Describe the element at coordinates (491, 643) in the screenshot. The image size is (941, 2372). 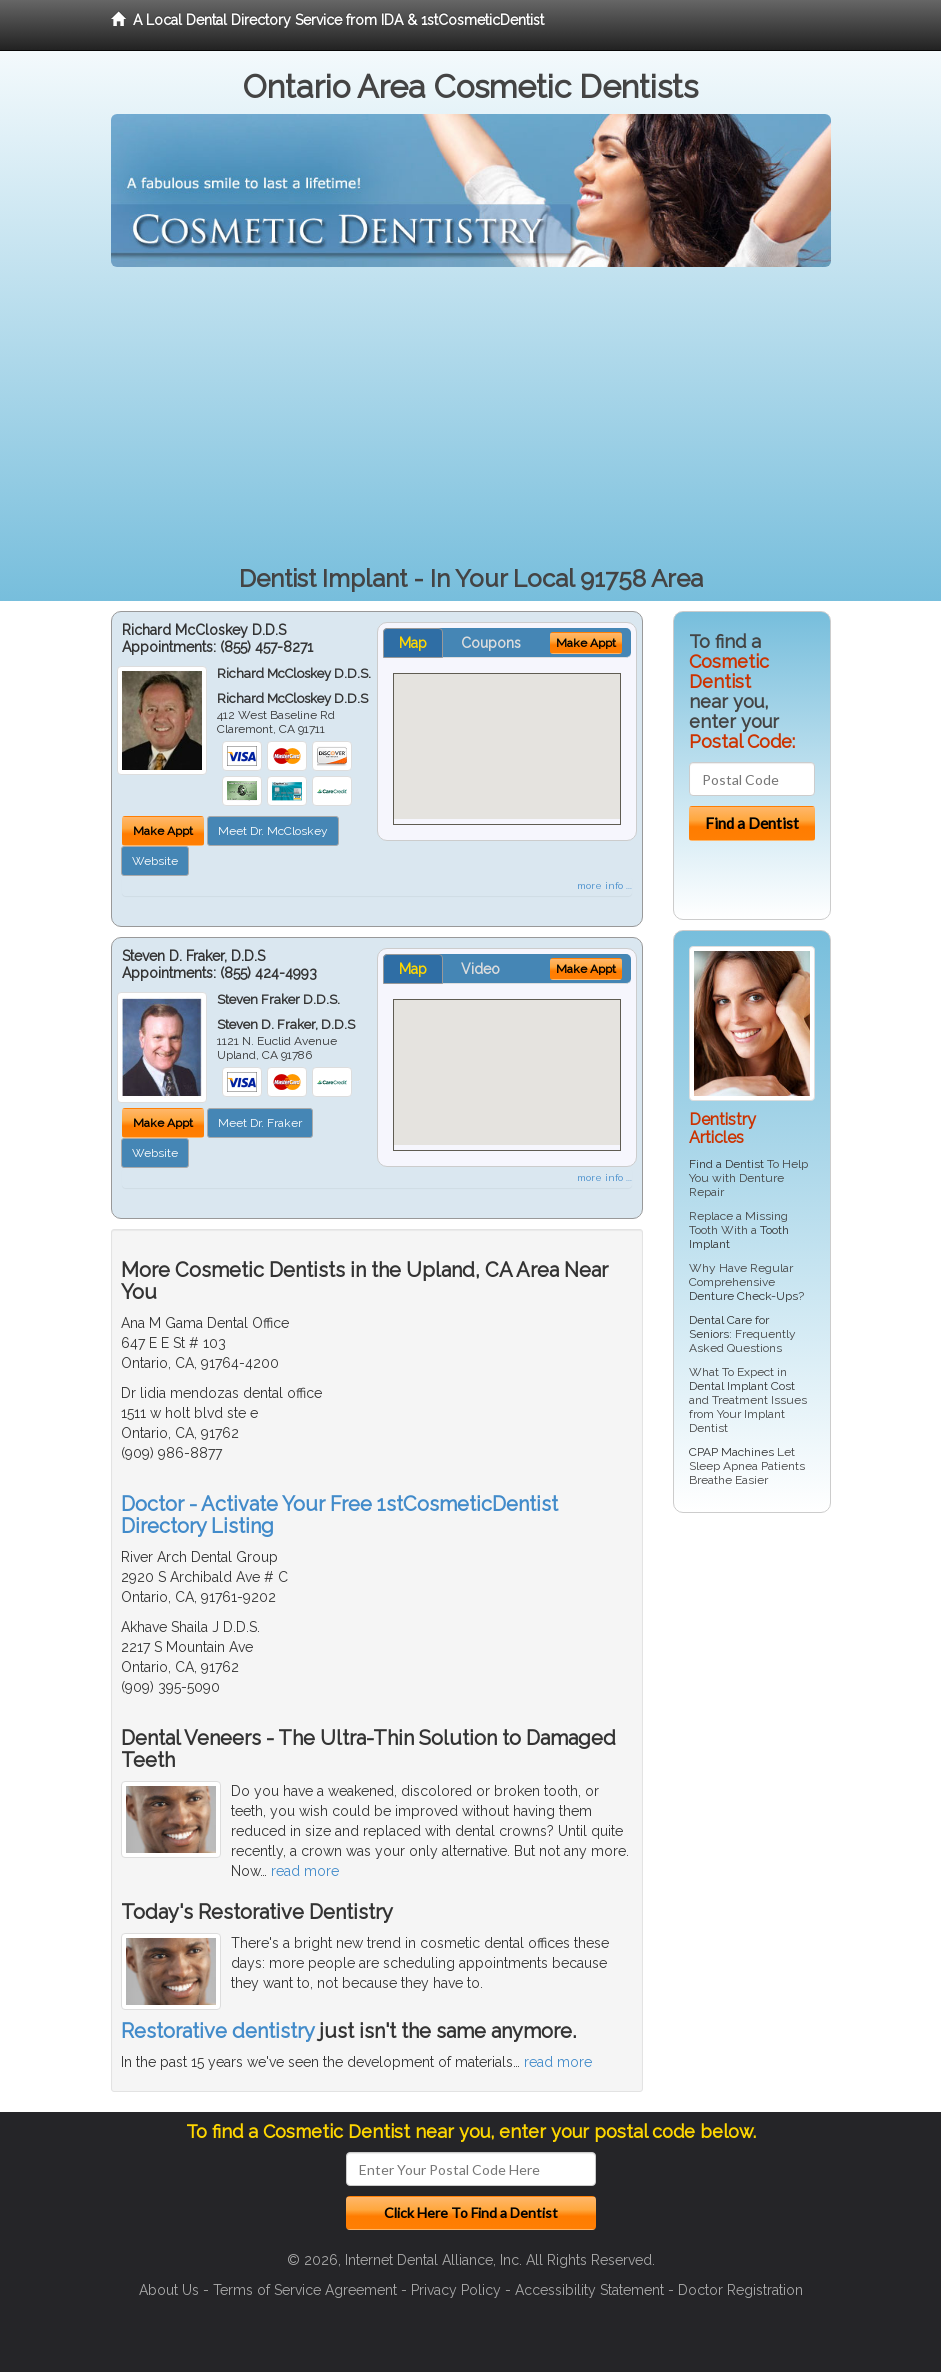
I see `Coupons` at that location.